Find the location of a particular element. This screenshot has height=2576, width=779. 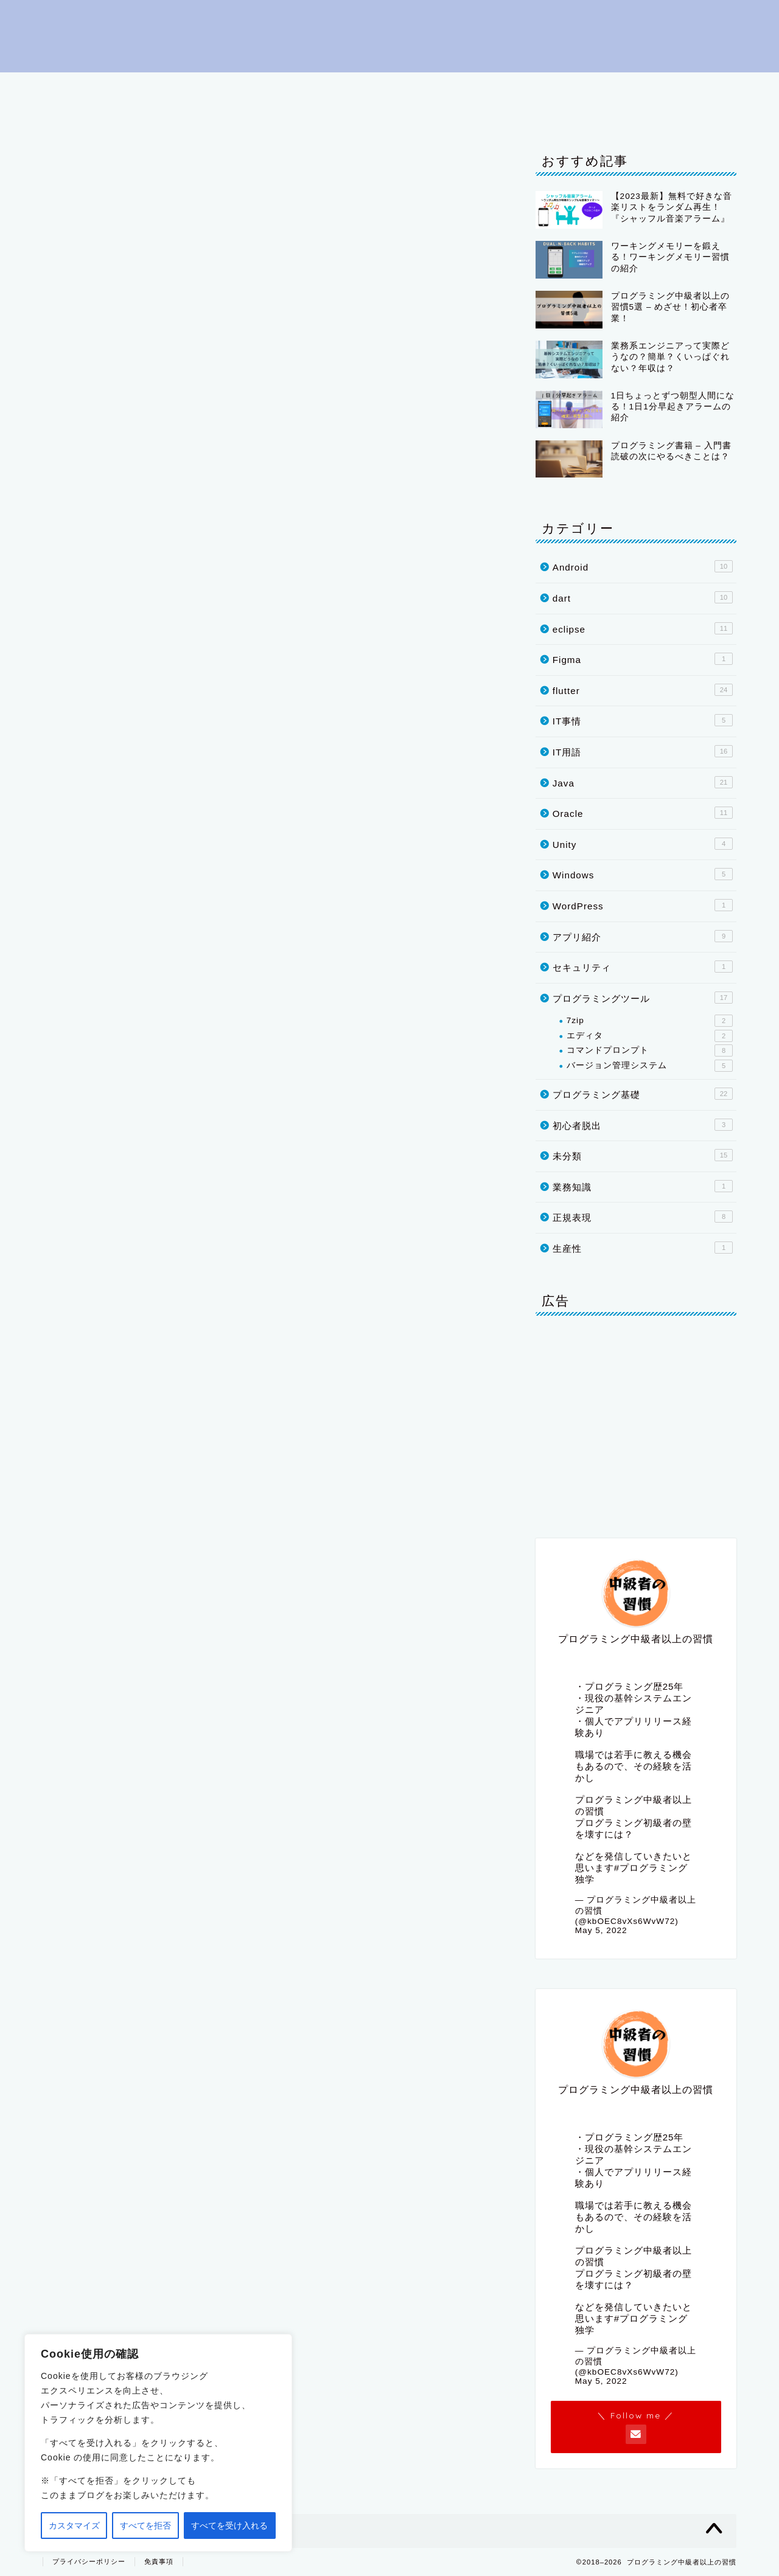

生産性 is located at coordinates (643, 1247).